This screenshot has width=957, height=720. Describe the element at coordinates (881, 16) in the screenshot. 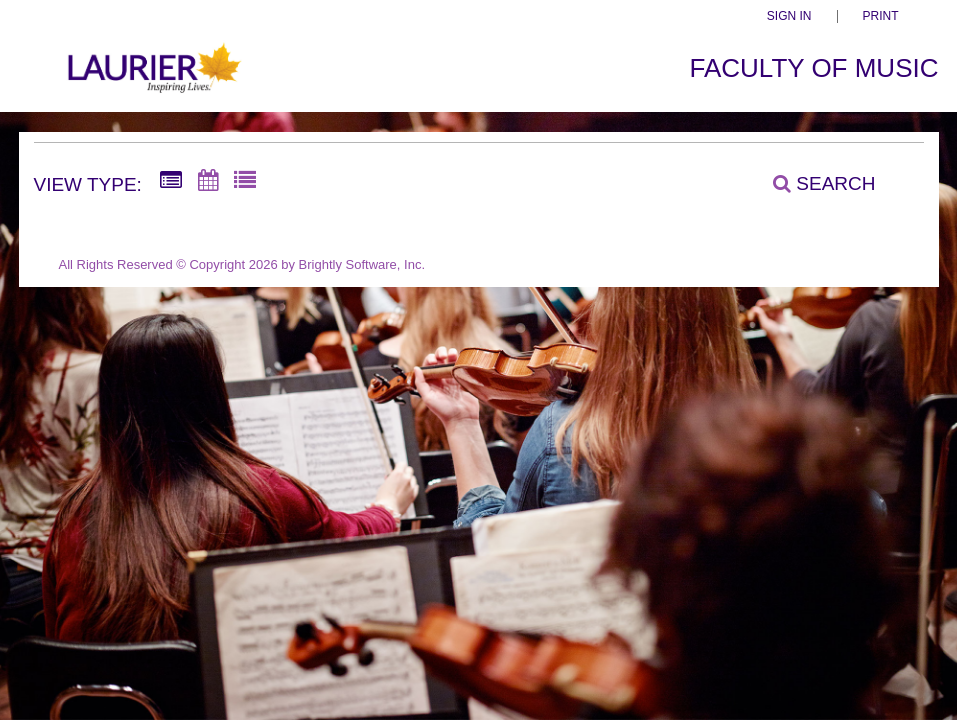

I see `Print` at that location.